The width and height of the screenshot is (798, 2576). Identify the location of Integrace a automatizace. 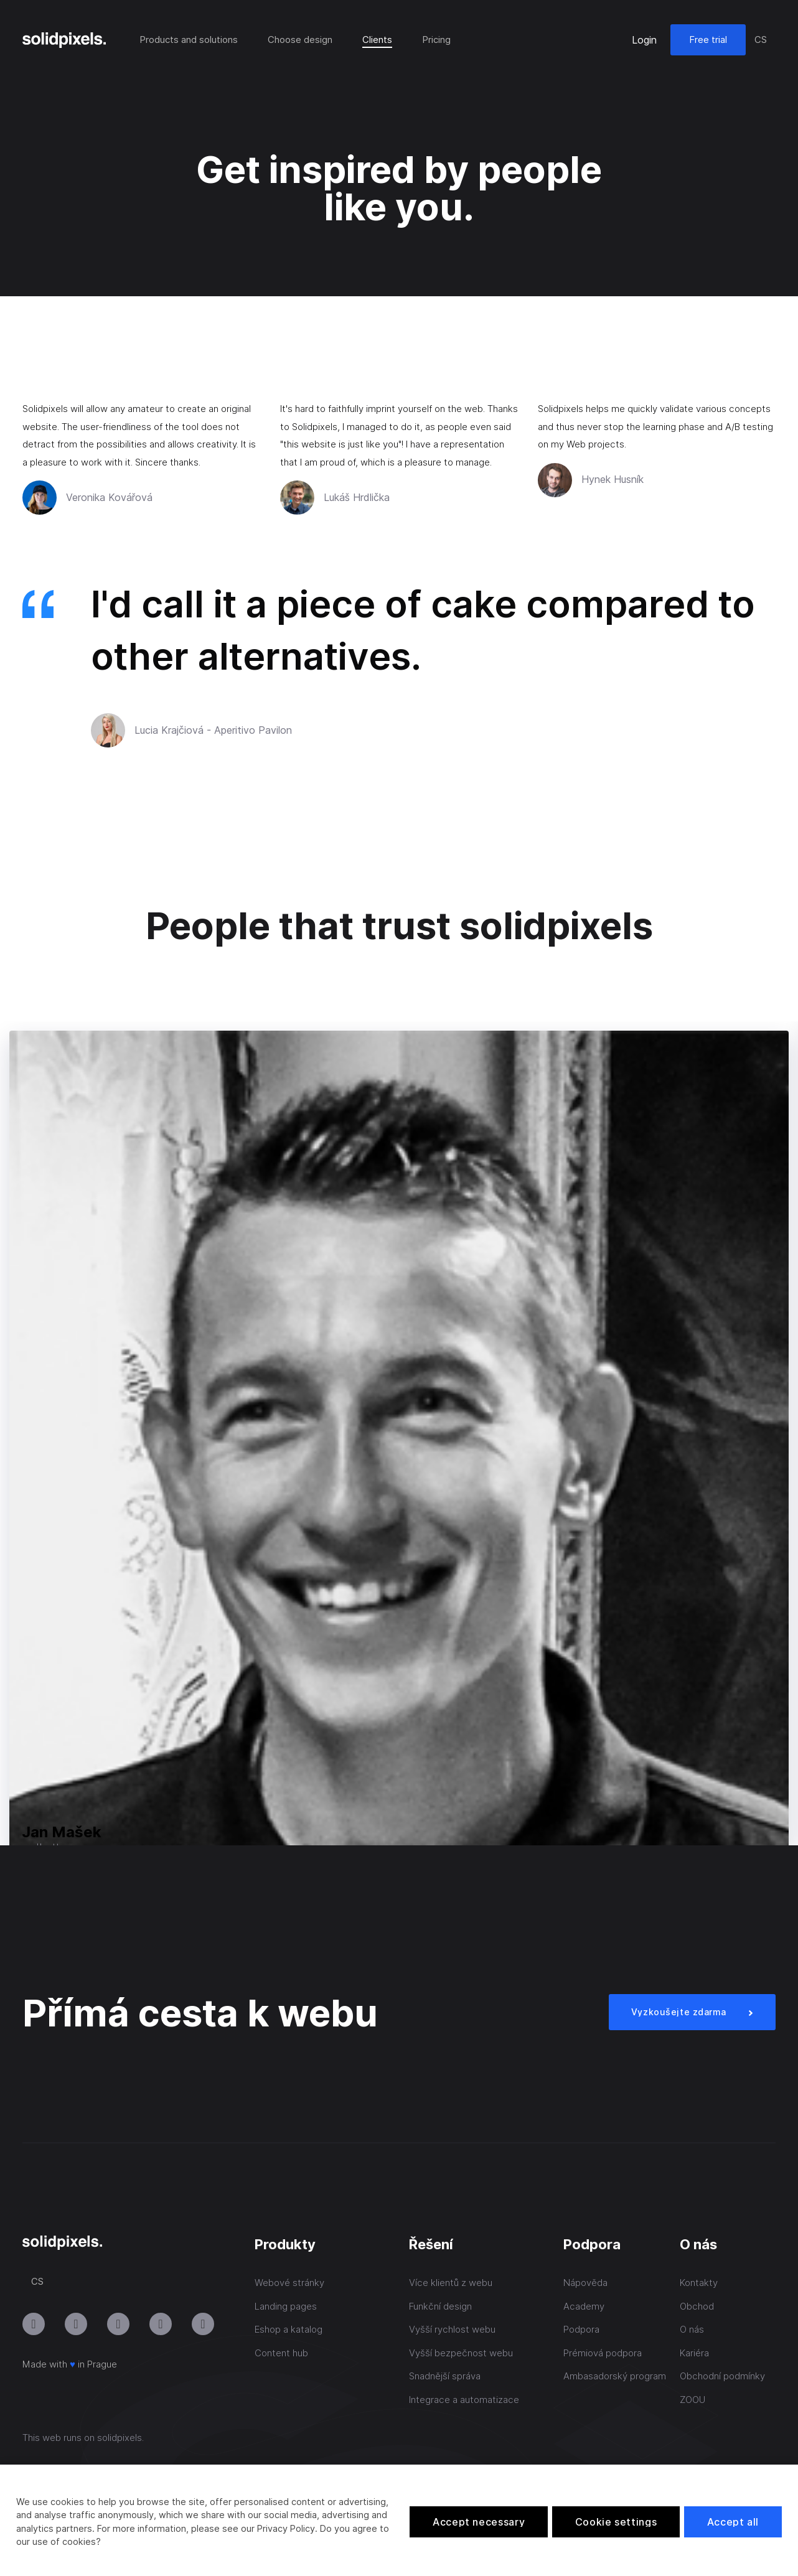
(464, 2399).